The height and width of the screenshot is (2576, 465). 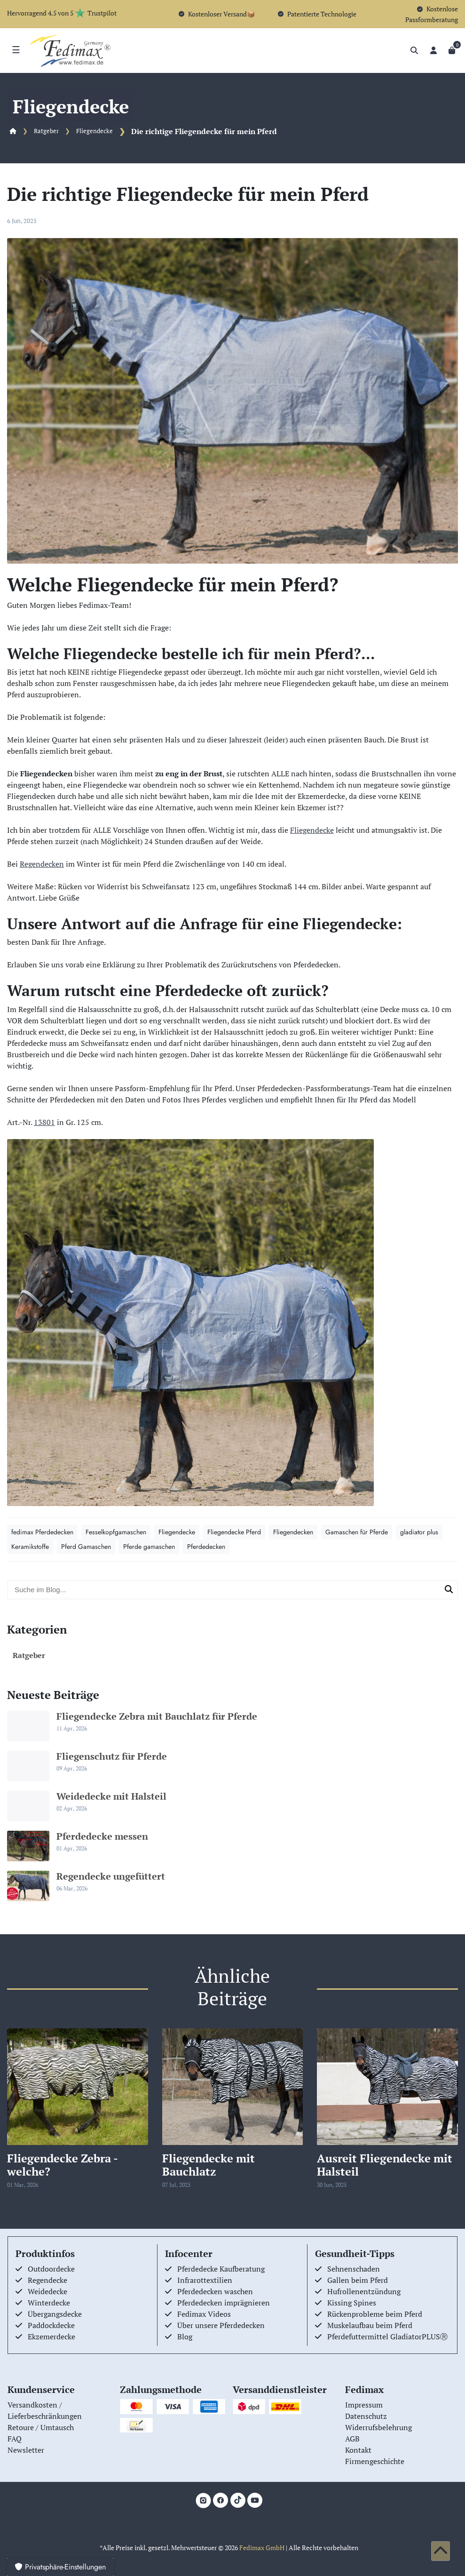 What do you see at coordinates (369, 2325) in the screenshot?
I see `Muskelaufbau beim Pferd` at bounding box center [369, 2325].